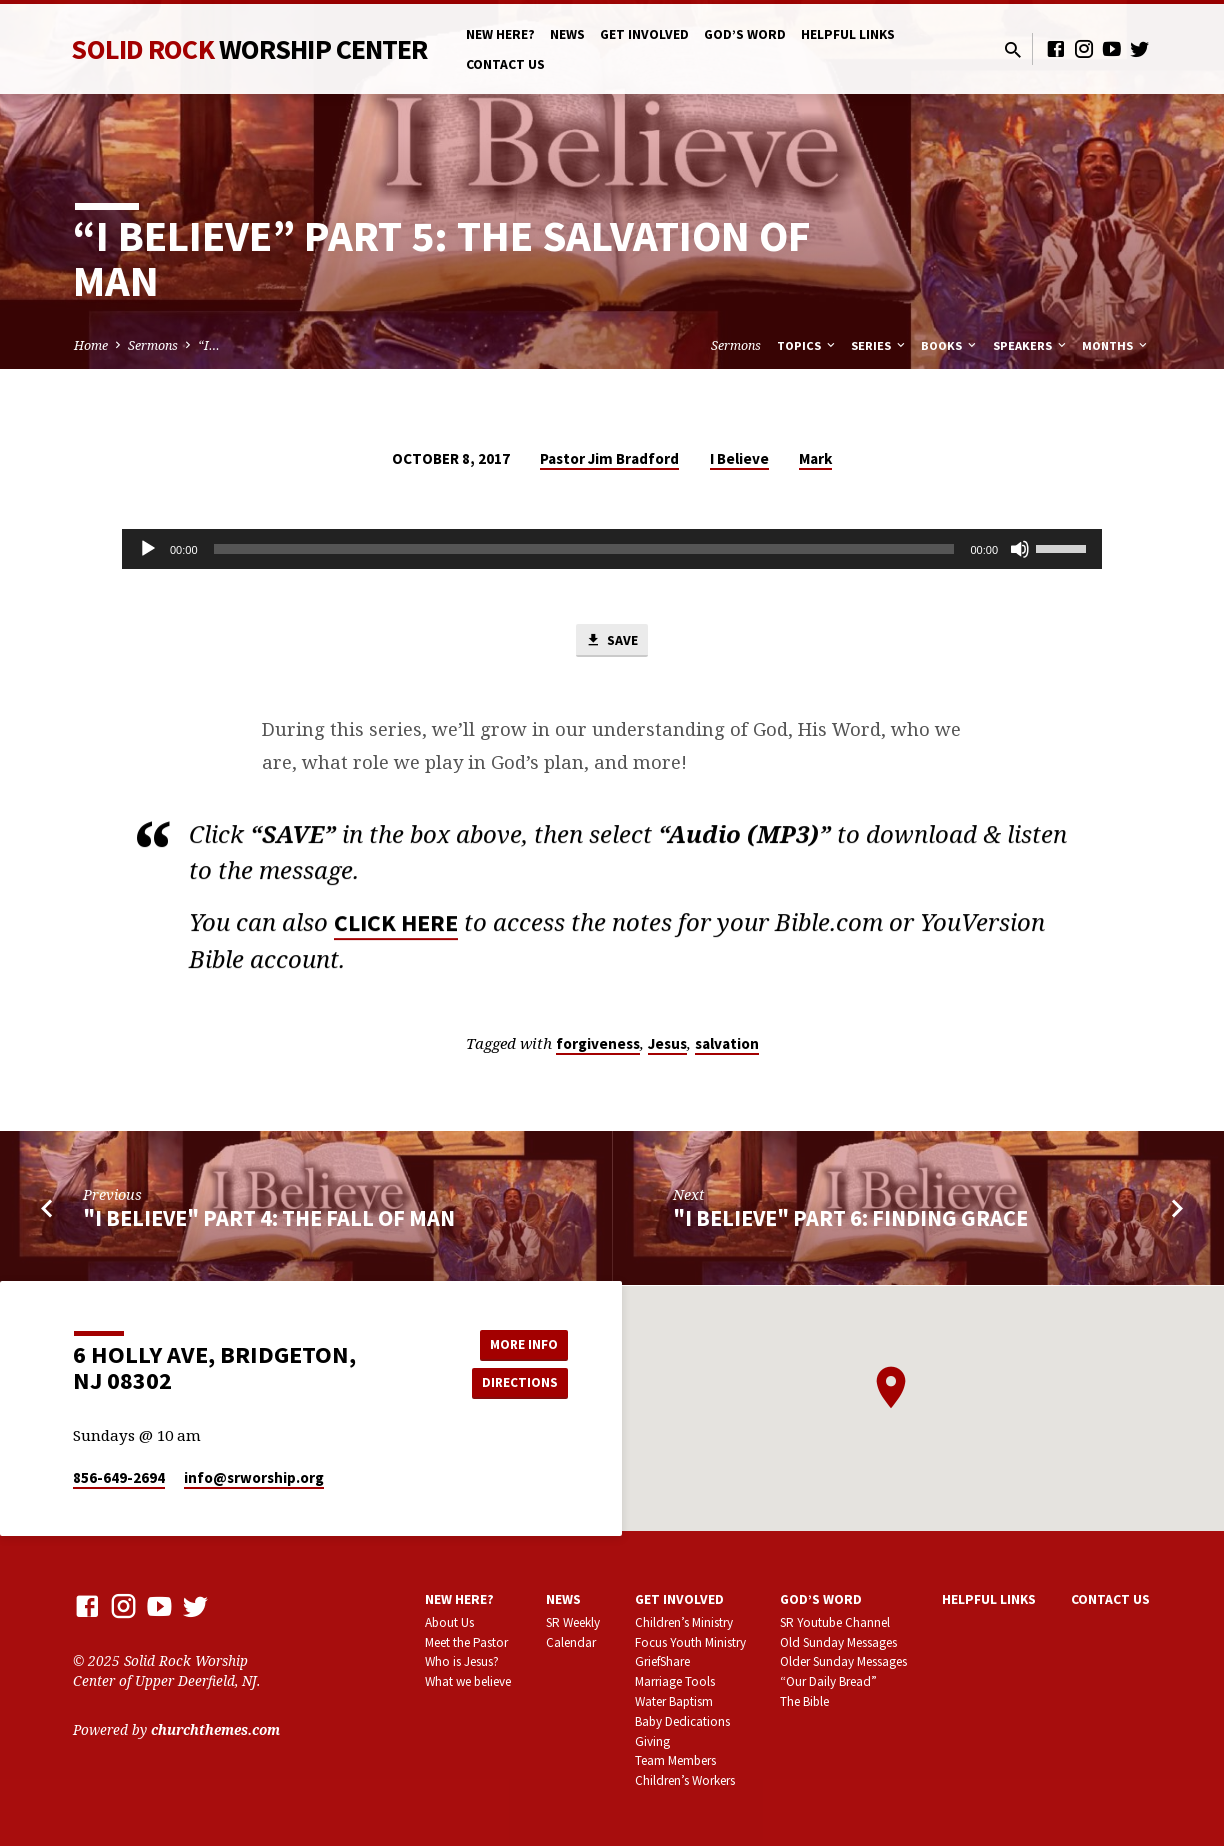 This screenshot has height=1846, width=1224. What do you see at coordinates (215, 1729) in the screenshot?
I see `churchthemes.com` at bounding box center [215, 1729].